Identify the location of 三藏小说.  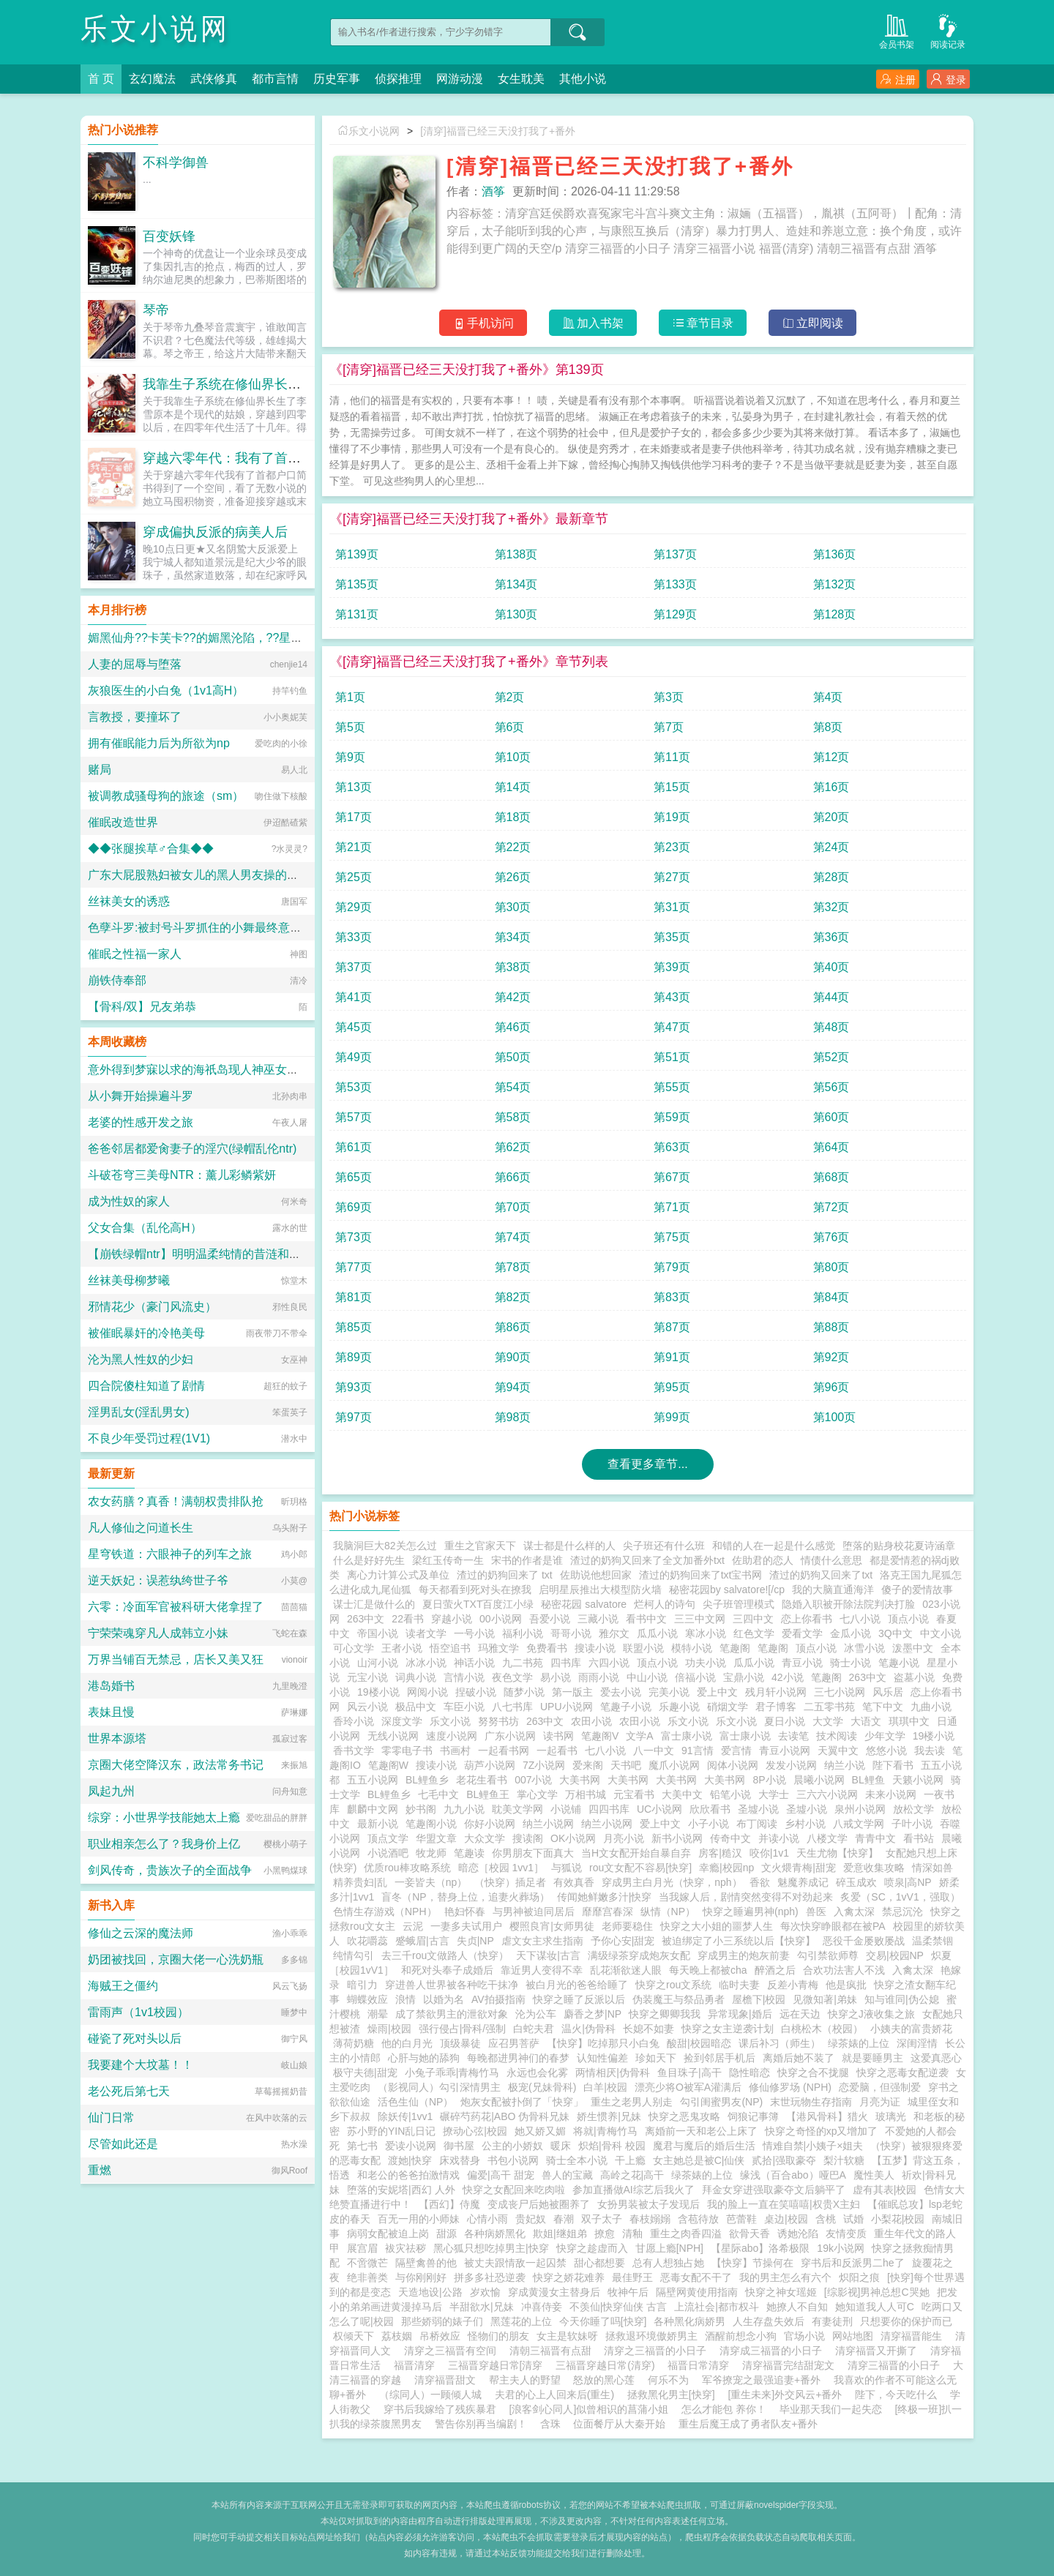
(598, 1619).